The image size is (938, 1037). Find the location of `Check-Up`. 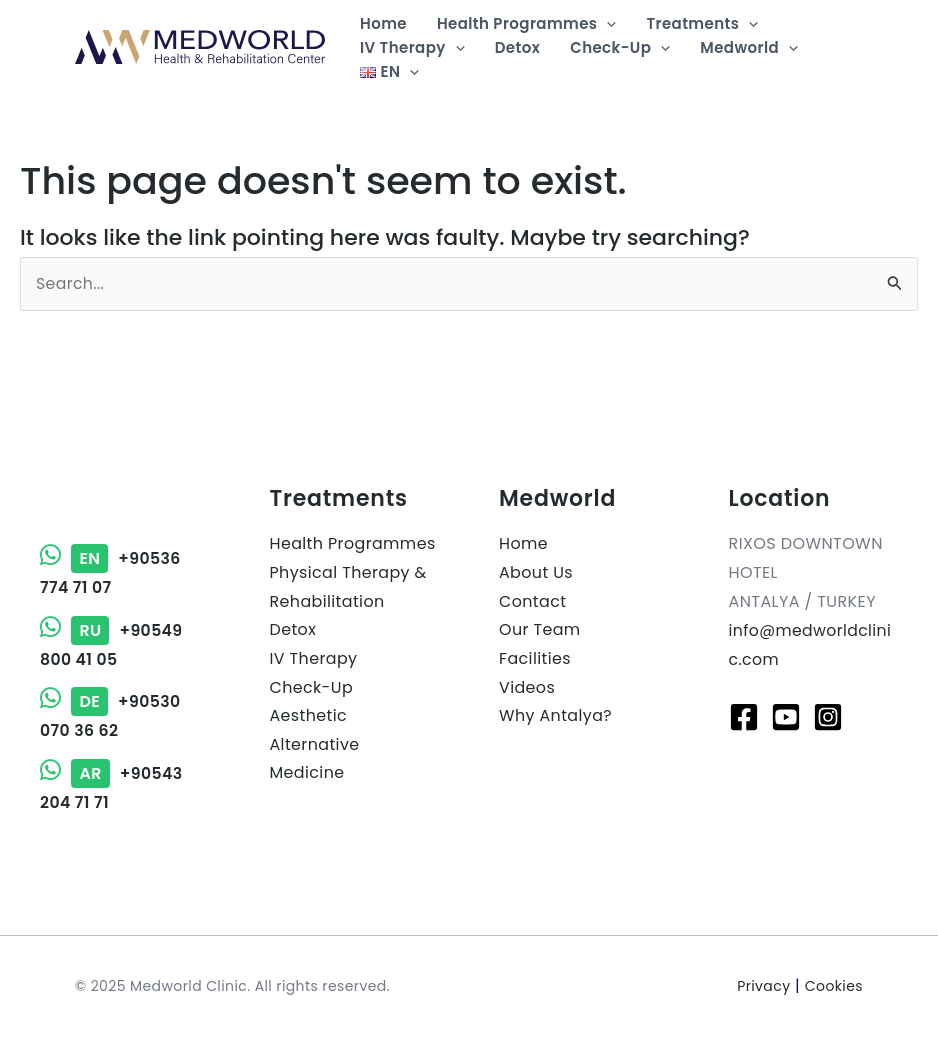

Check-Up is located at coordinates (312, 687).